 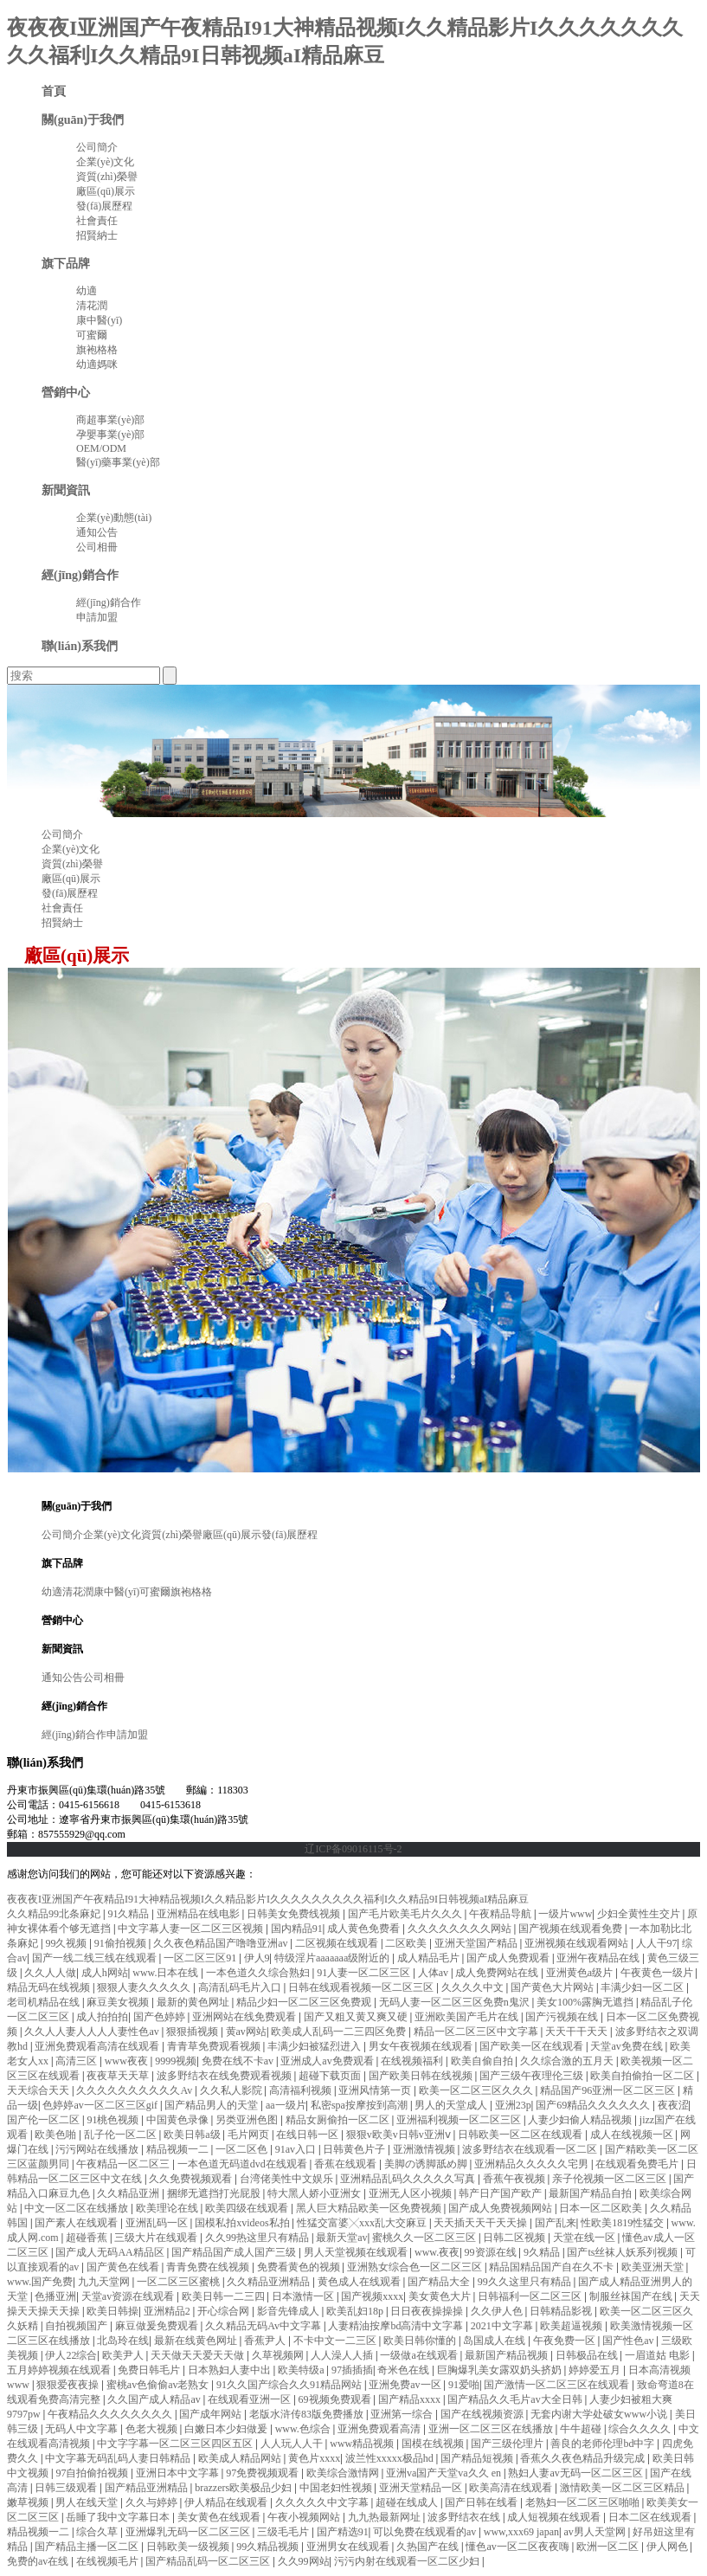 I want to click on 高清三区, so click(x=77, y=2061).